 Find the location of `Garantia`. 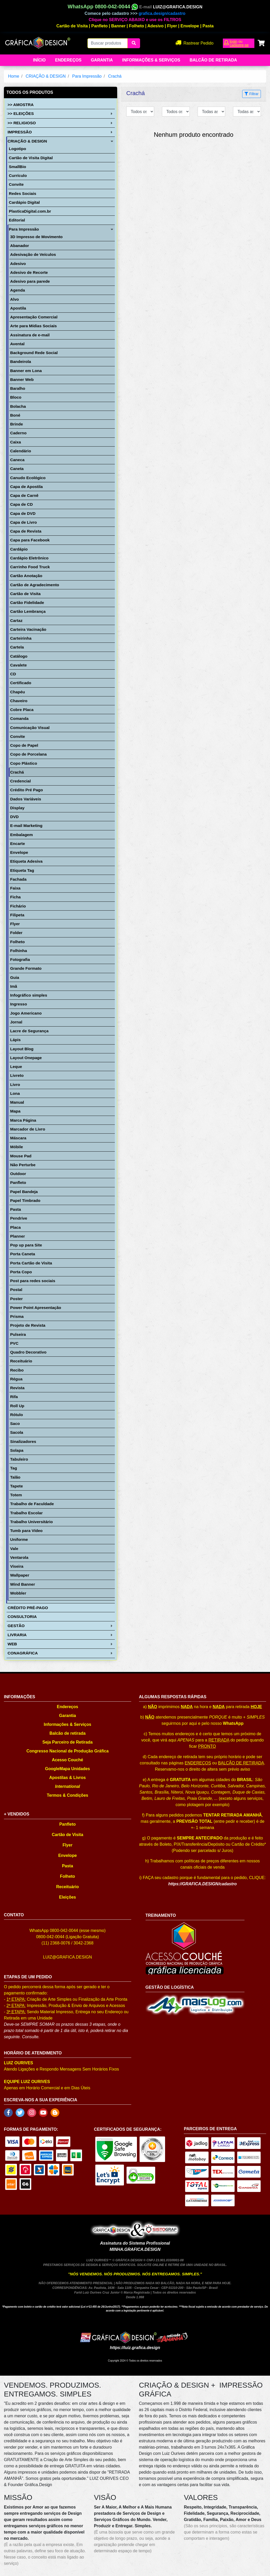

Garantia is located at coordinates (102, 60).